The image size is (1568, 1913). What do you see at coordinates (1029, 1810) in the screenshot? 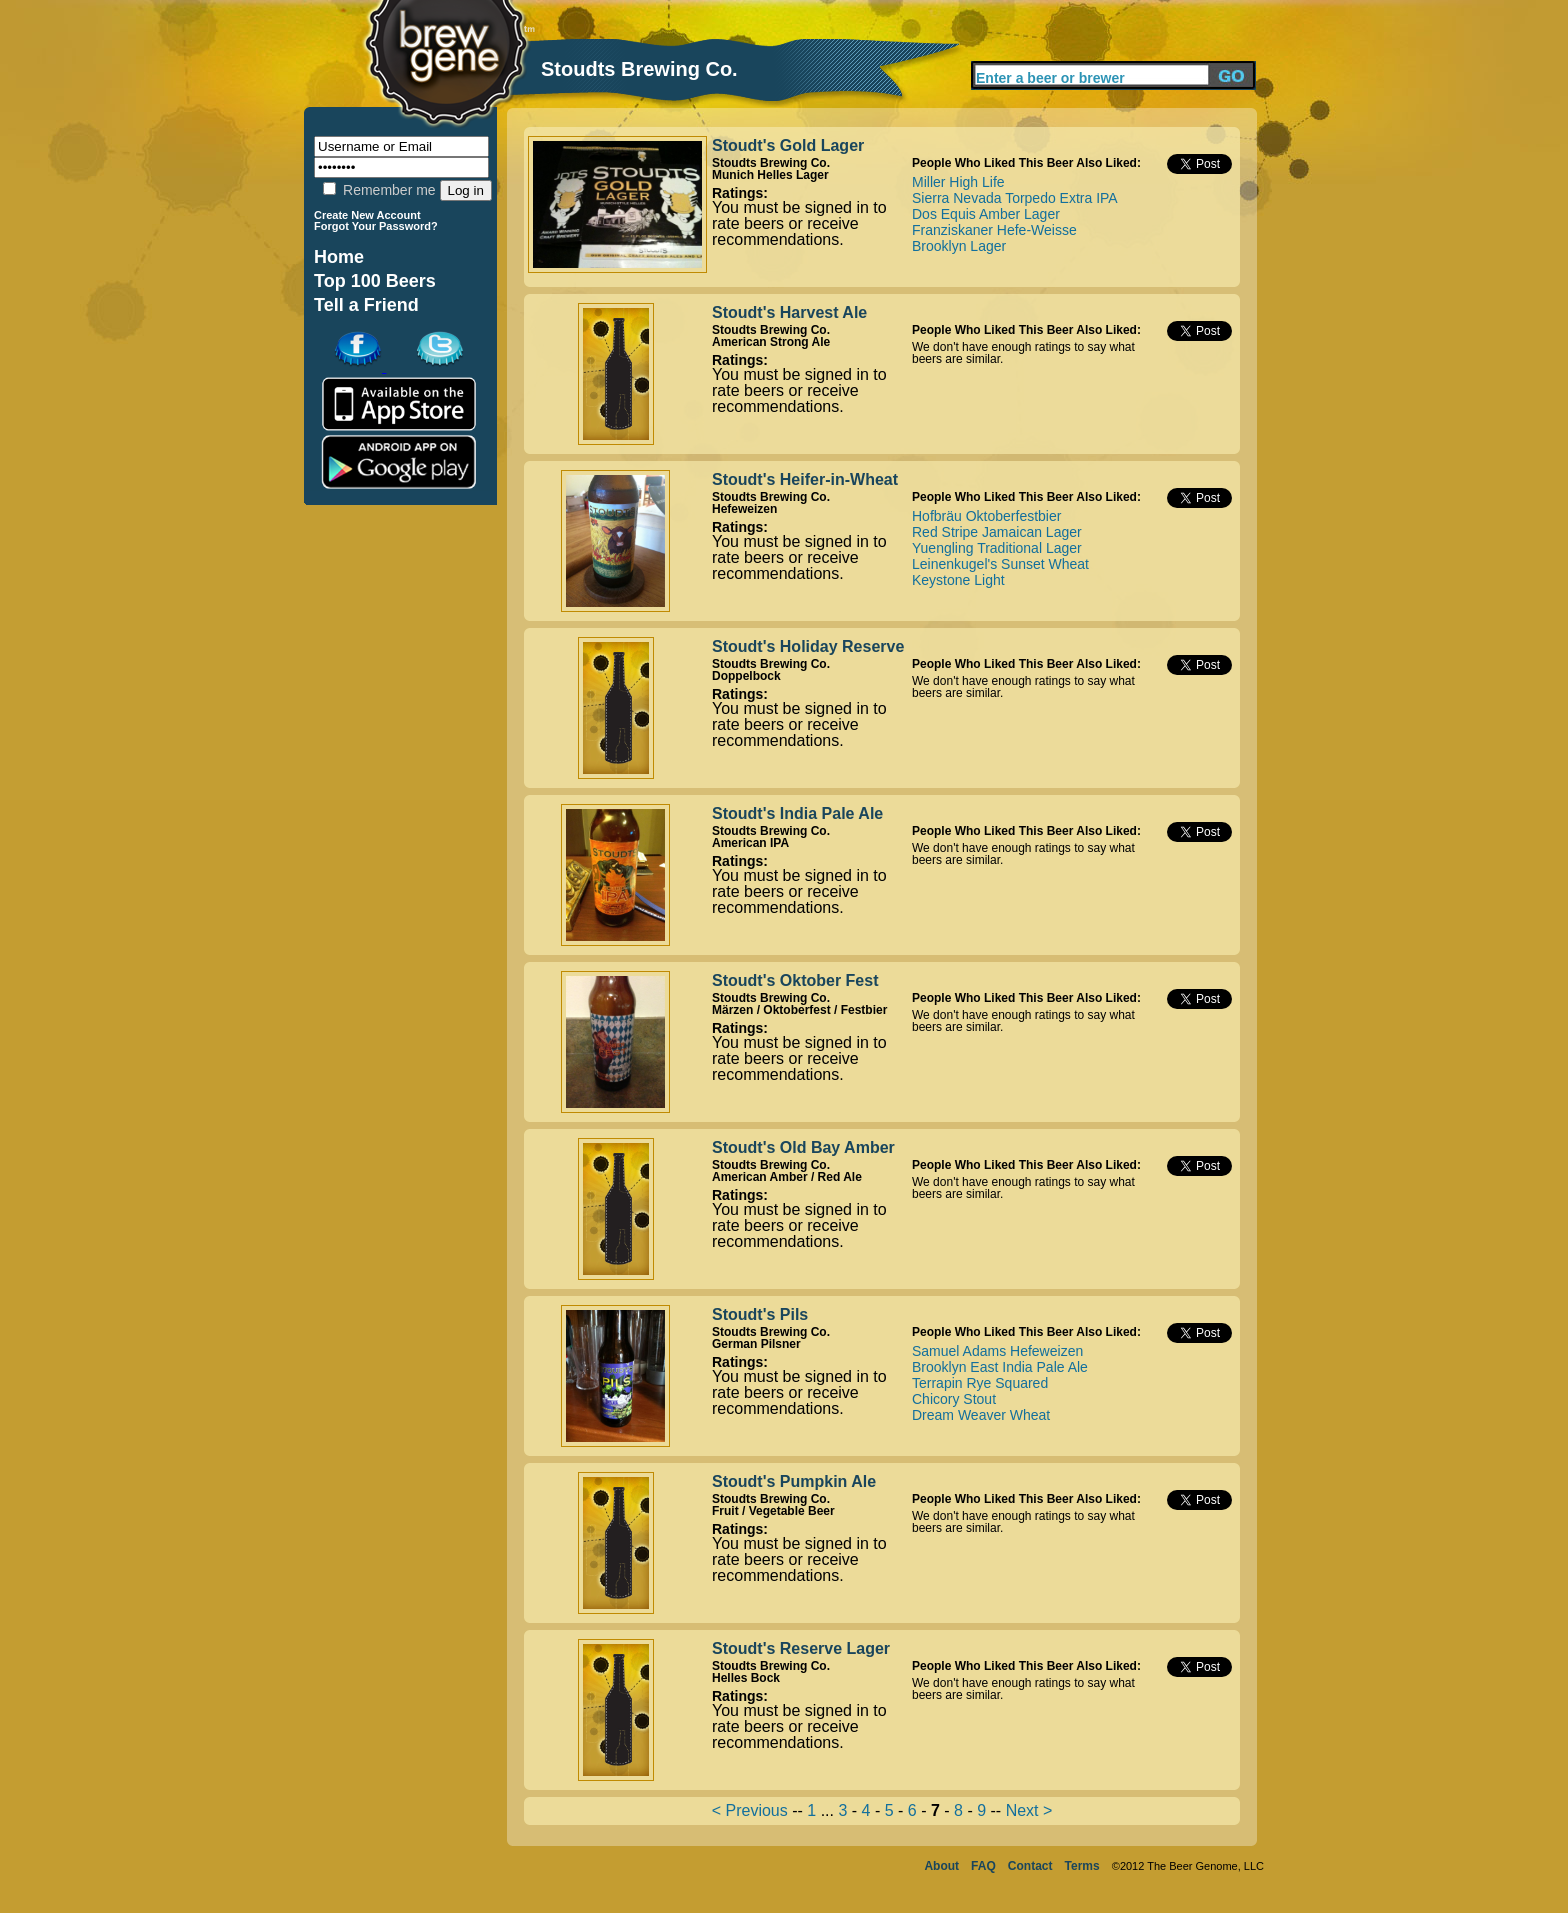
I see `Next >` at bounding box center [1029, 1810].